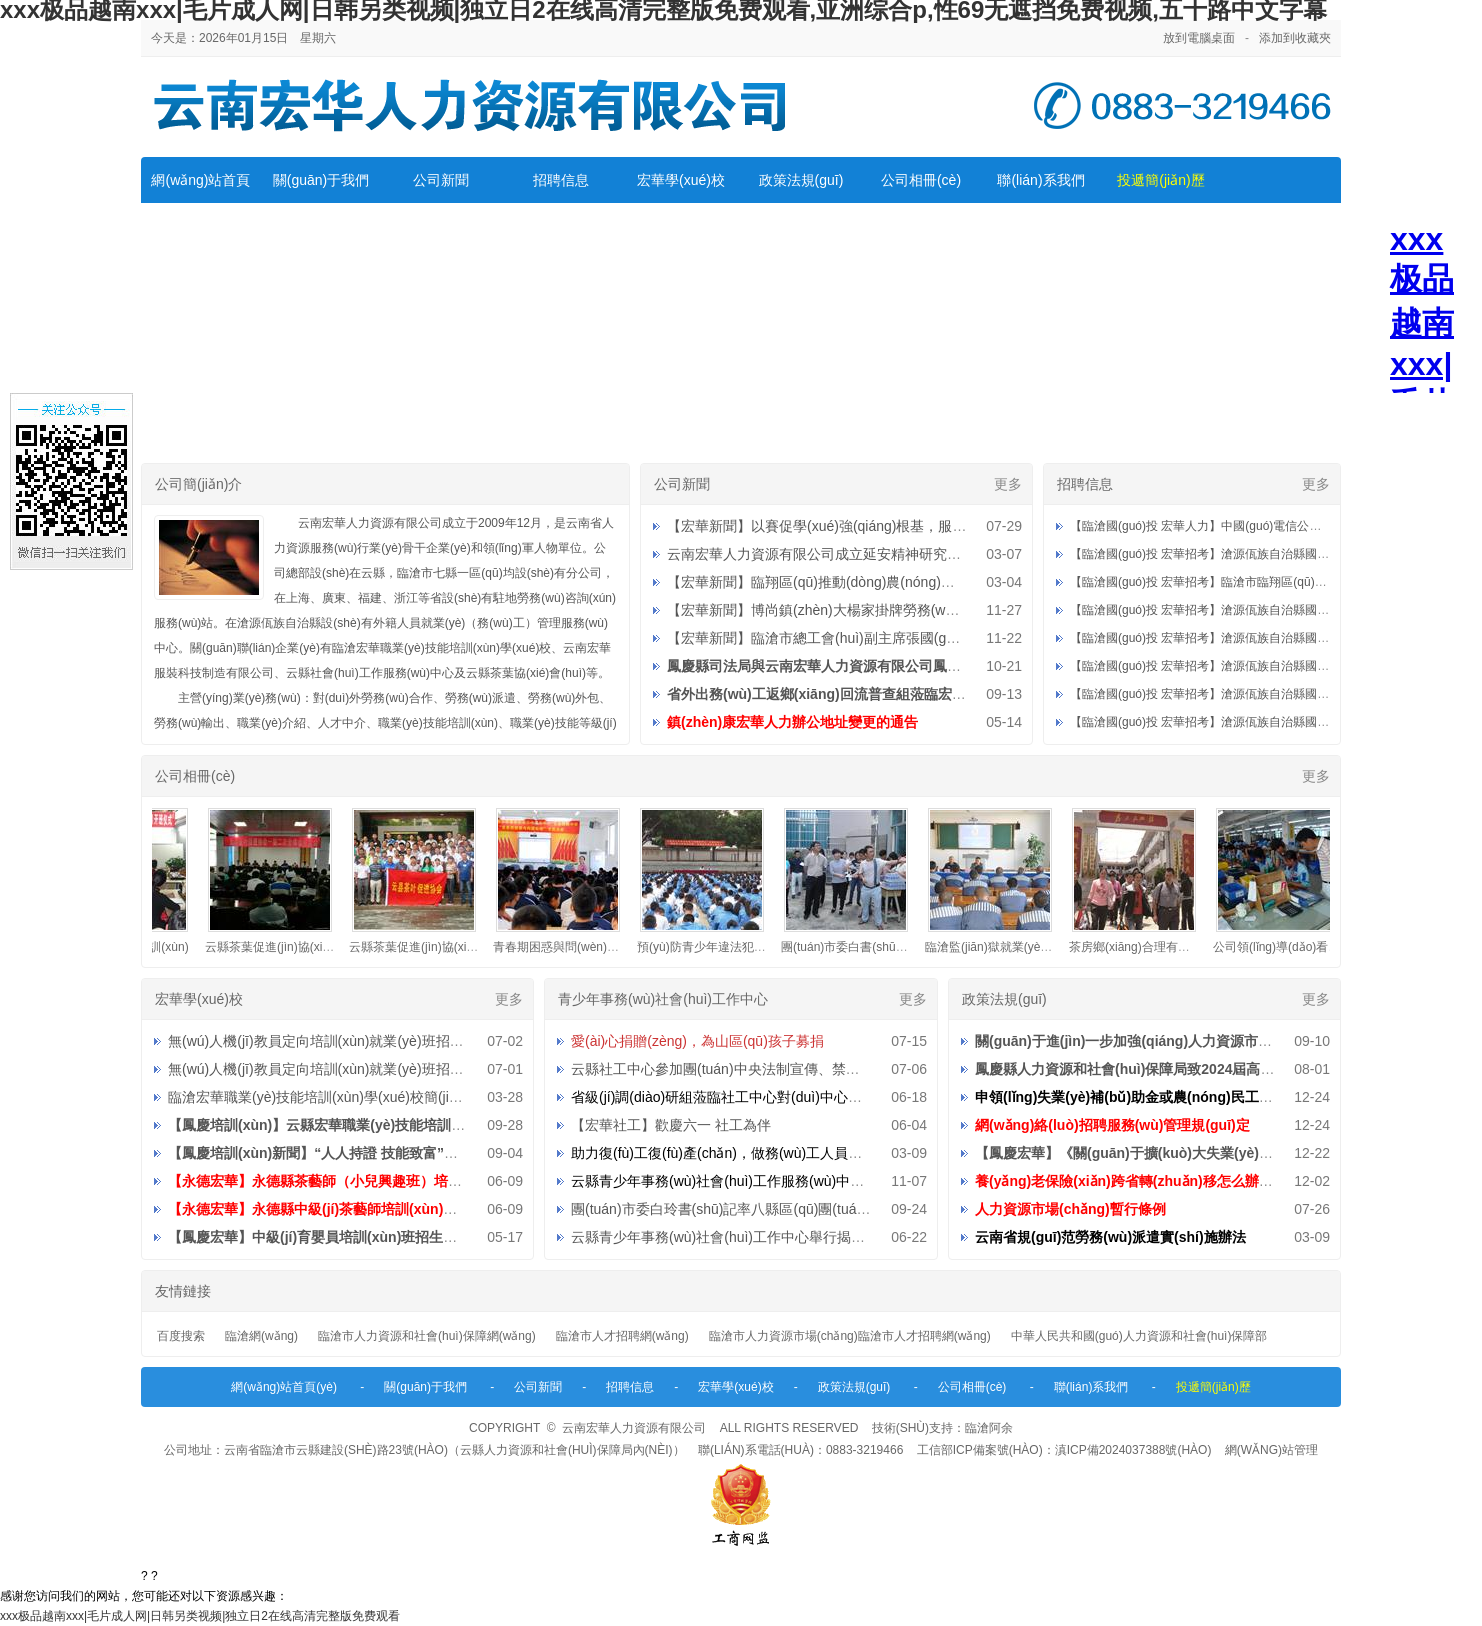 The width and height of the screenshot is (1482, 1626). What do you see at coordinates (634, 1428) in the screenshot?
I see `云南宏華人力資源有限公司` at bounding box center [634, 1428].